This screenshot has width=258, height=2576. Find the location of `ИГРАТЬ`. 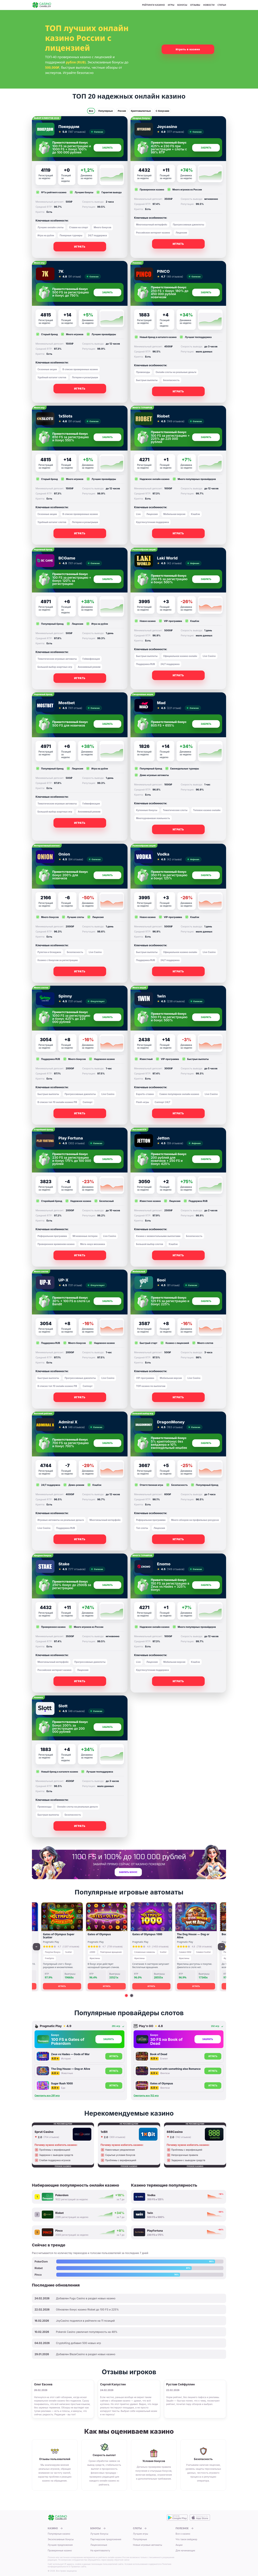

ИГРАТЬ is located at coordinates (79, 246).